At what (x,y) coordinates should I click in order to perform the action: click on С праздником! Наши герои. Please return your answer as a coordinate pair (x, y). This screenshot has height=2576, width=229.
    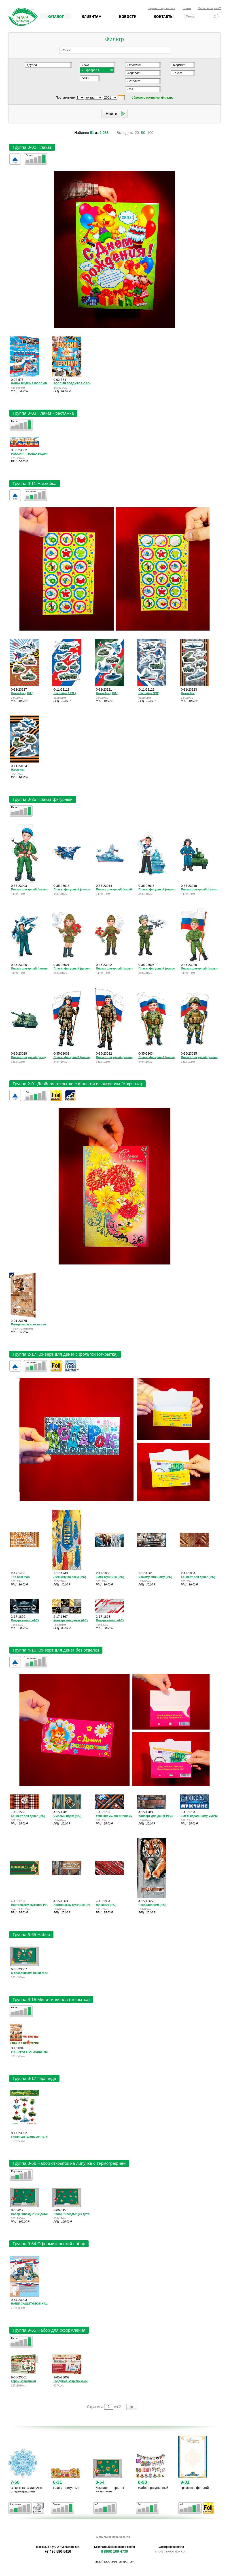
    Looking at the image, I should click on (30, 1973).